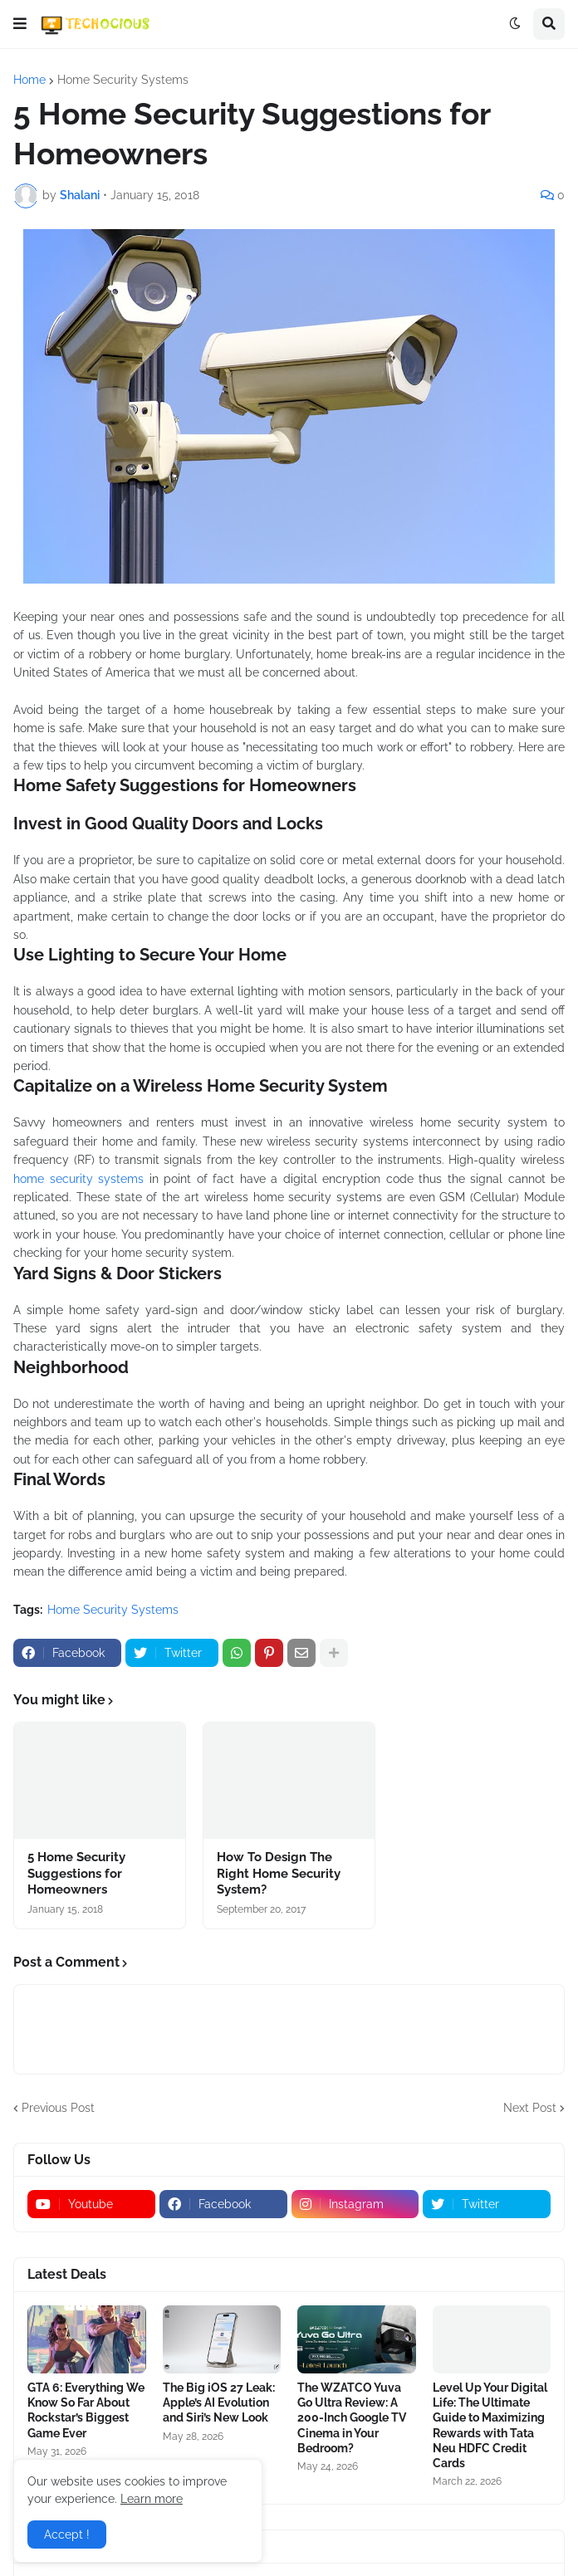 This screenshot has height=2576, width=578. Describe the element at coordinates (76, 1873) in the screenshot. I see `5 Home Security Suggestions for Homeowners` at that location.